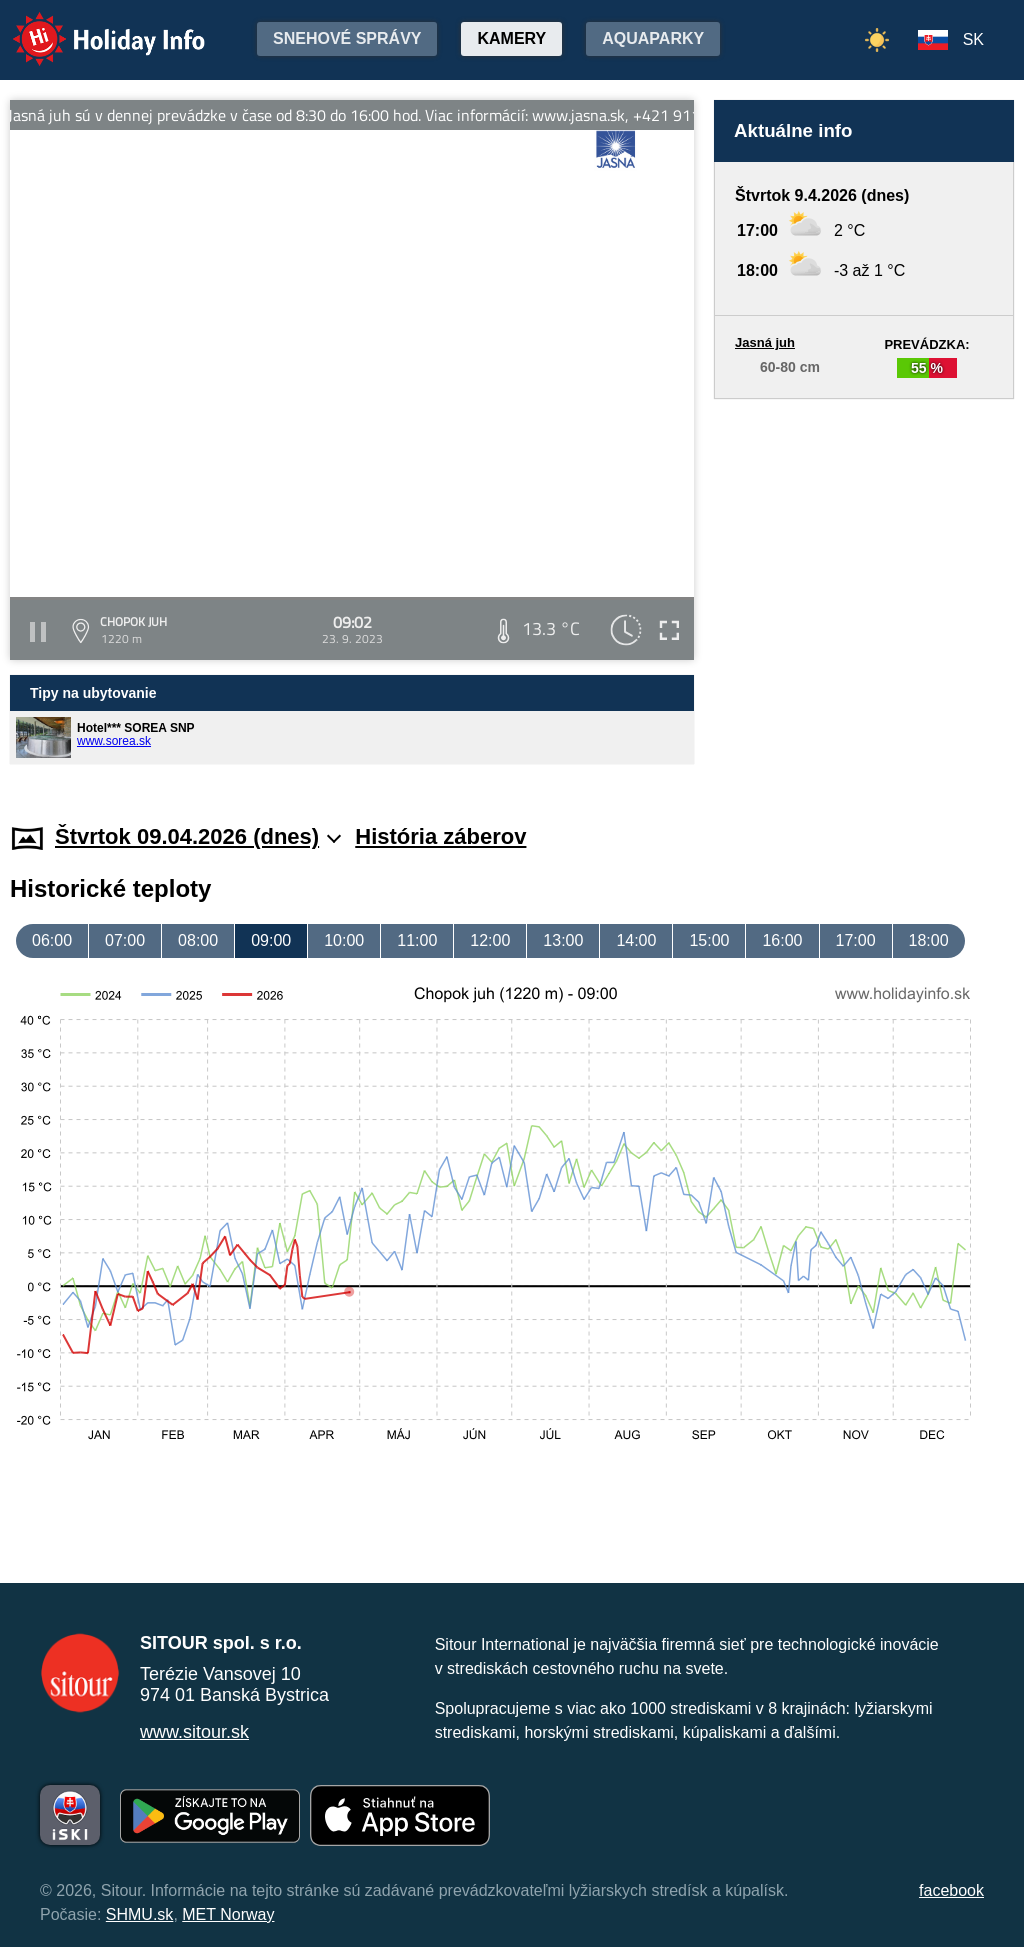  I want to click on MET Norway, so click(228, 1914).